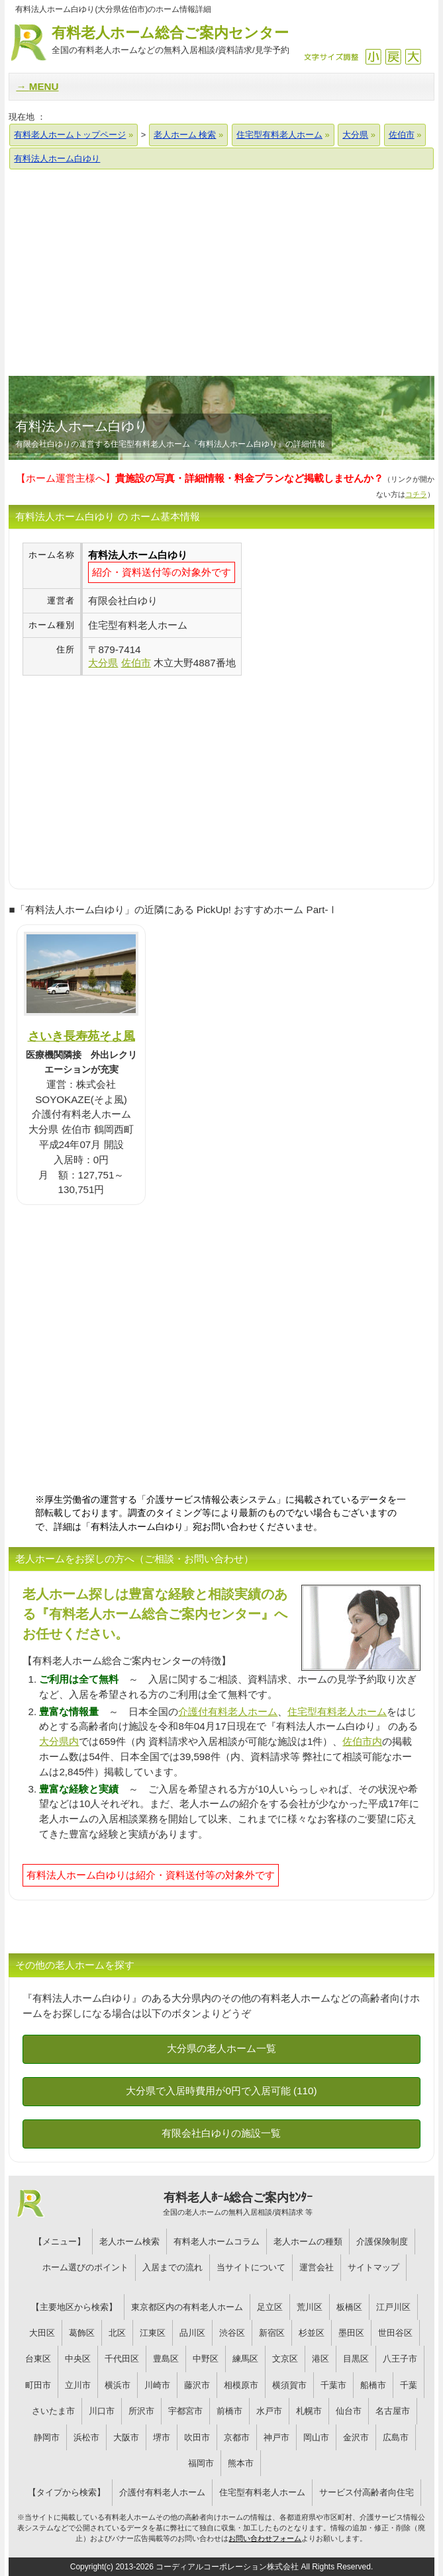  Describe the element at coordinates (241, 2463) in the screenshot. I see `熊本市` at that location.